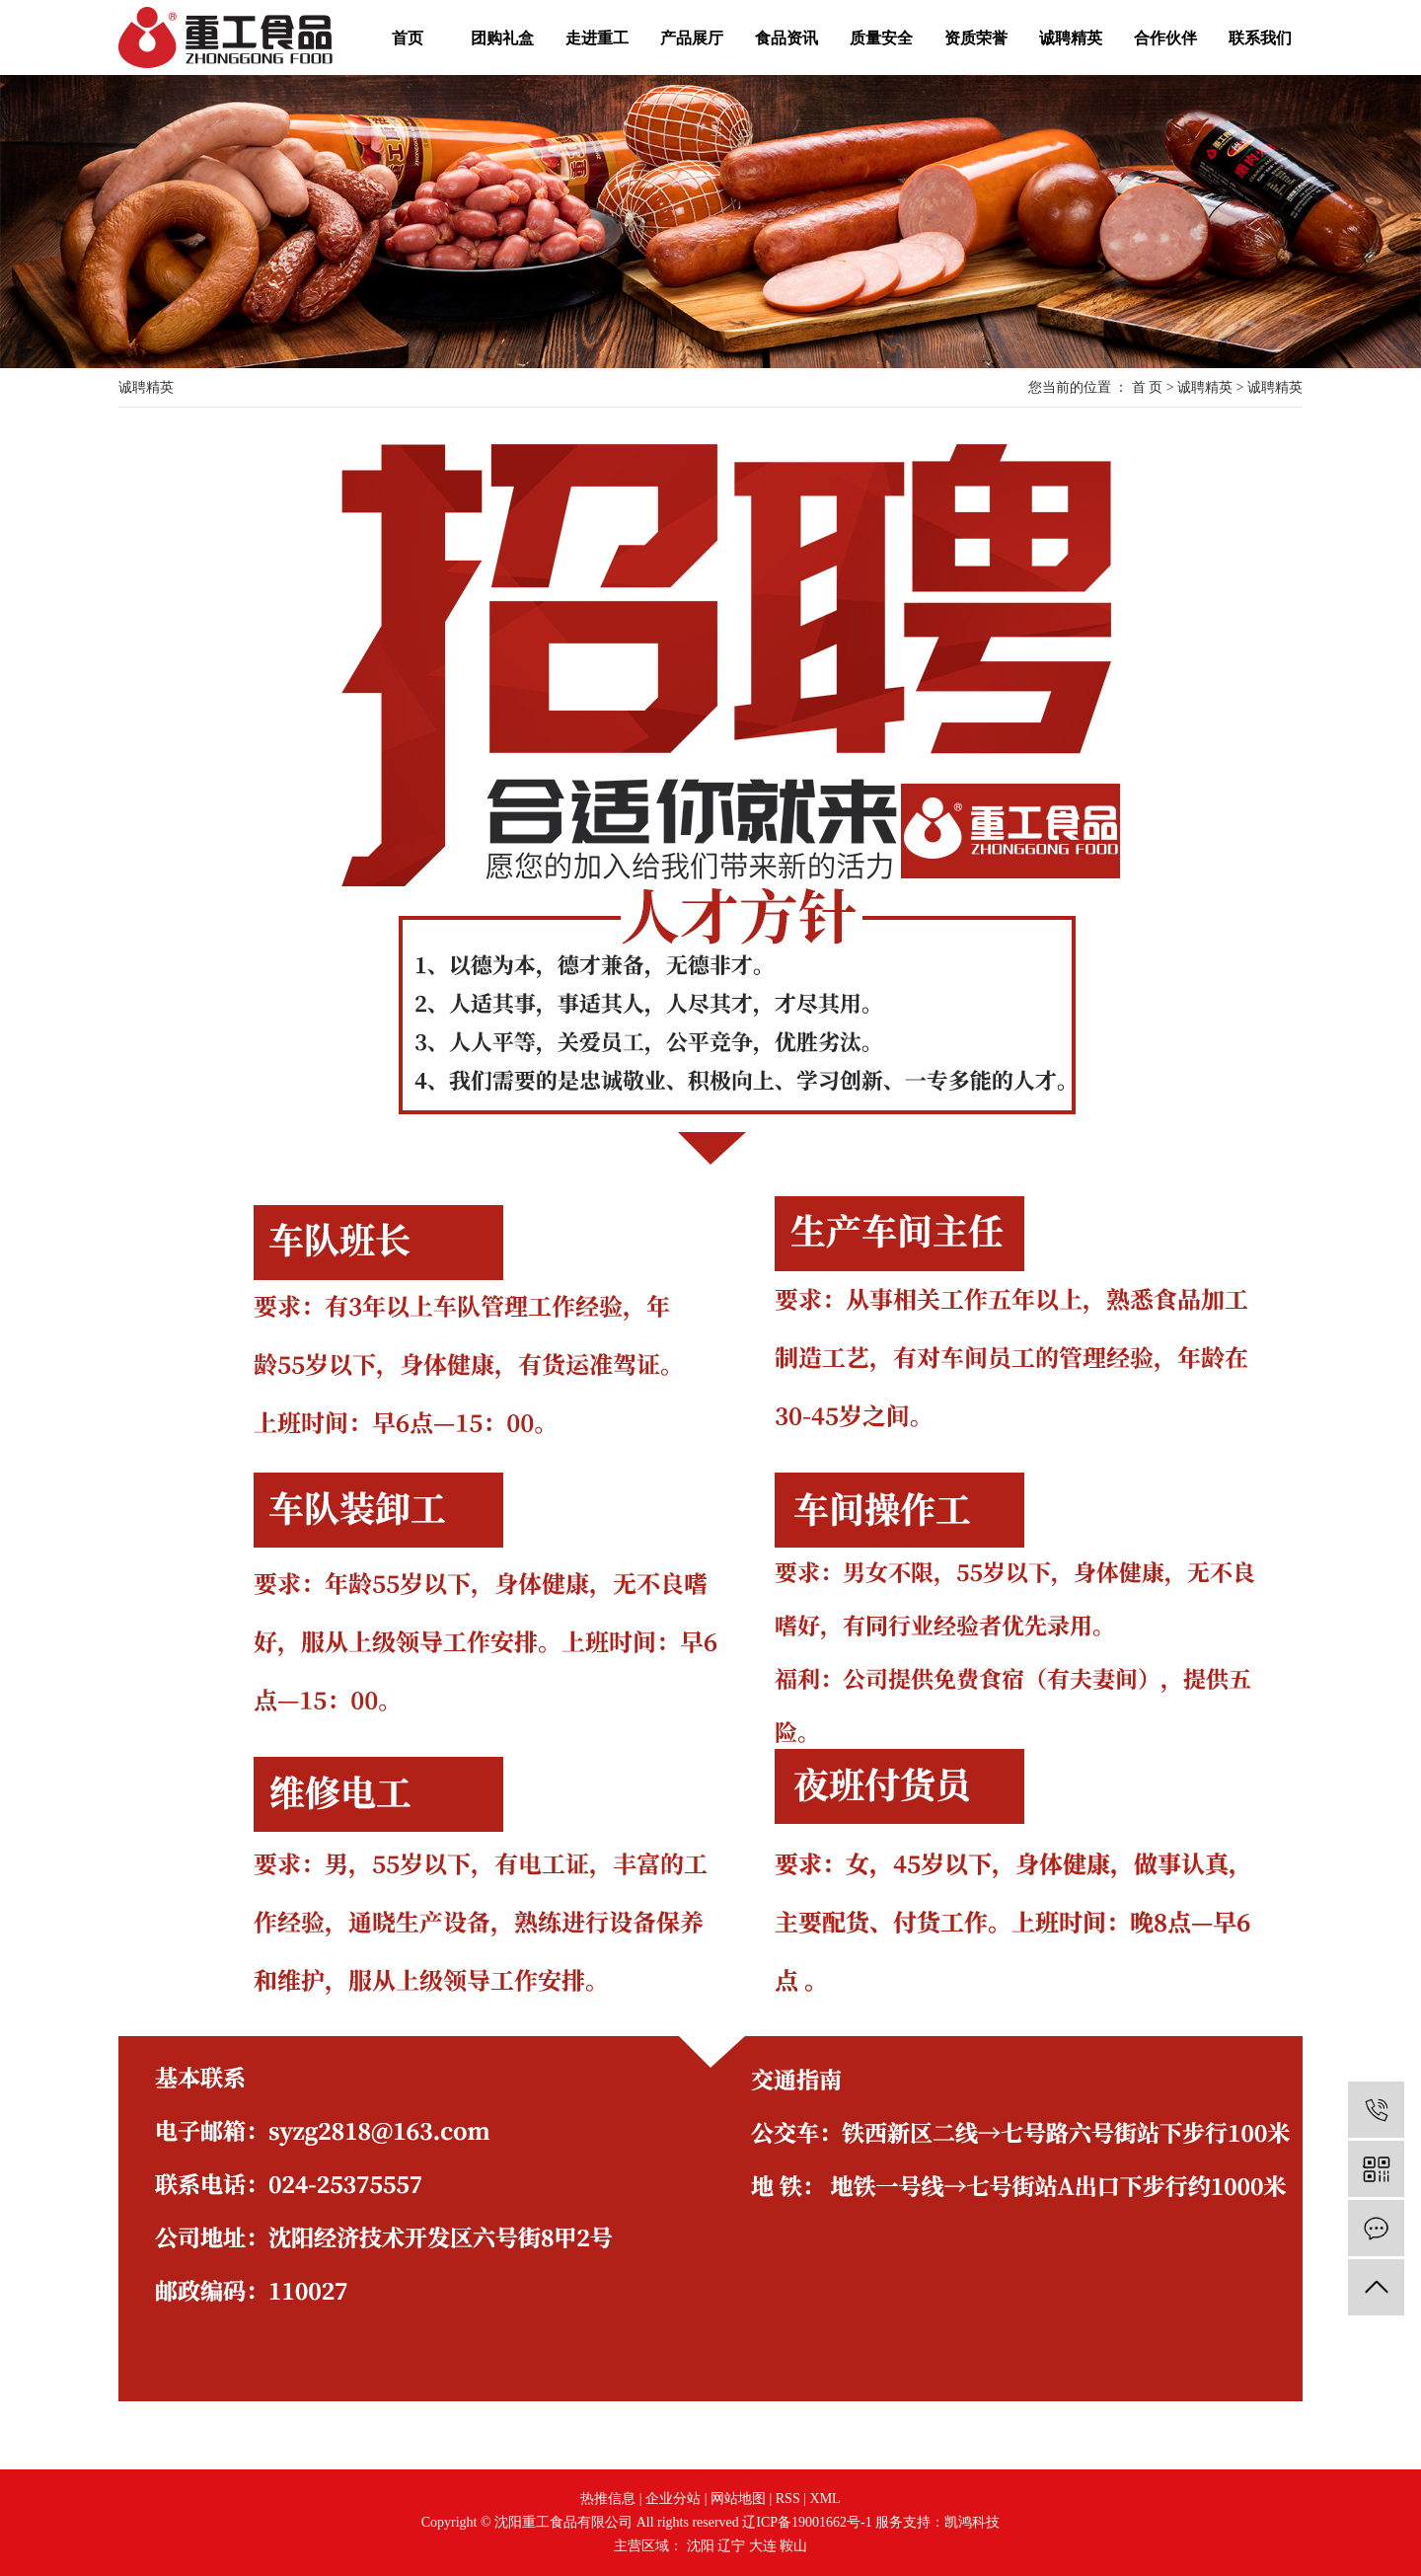 This screenshot has width=1421, height=2576. I want to click on 团购礼盒, so click(502, 38).